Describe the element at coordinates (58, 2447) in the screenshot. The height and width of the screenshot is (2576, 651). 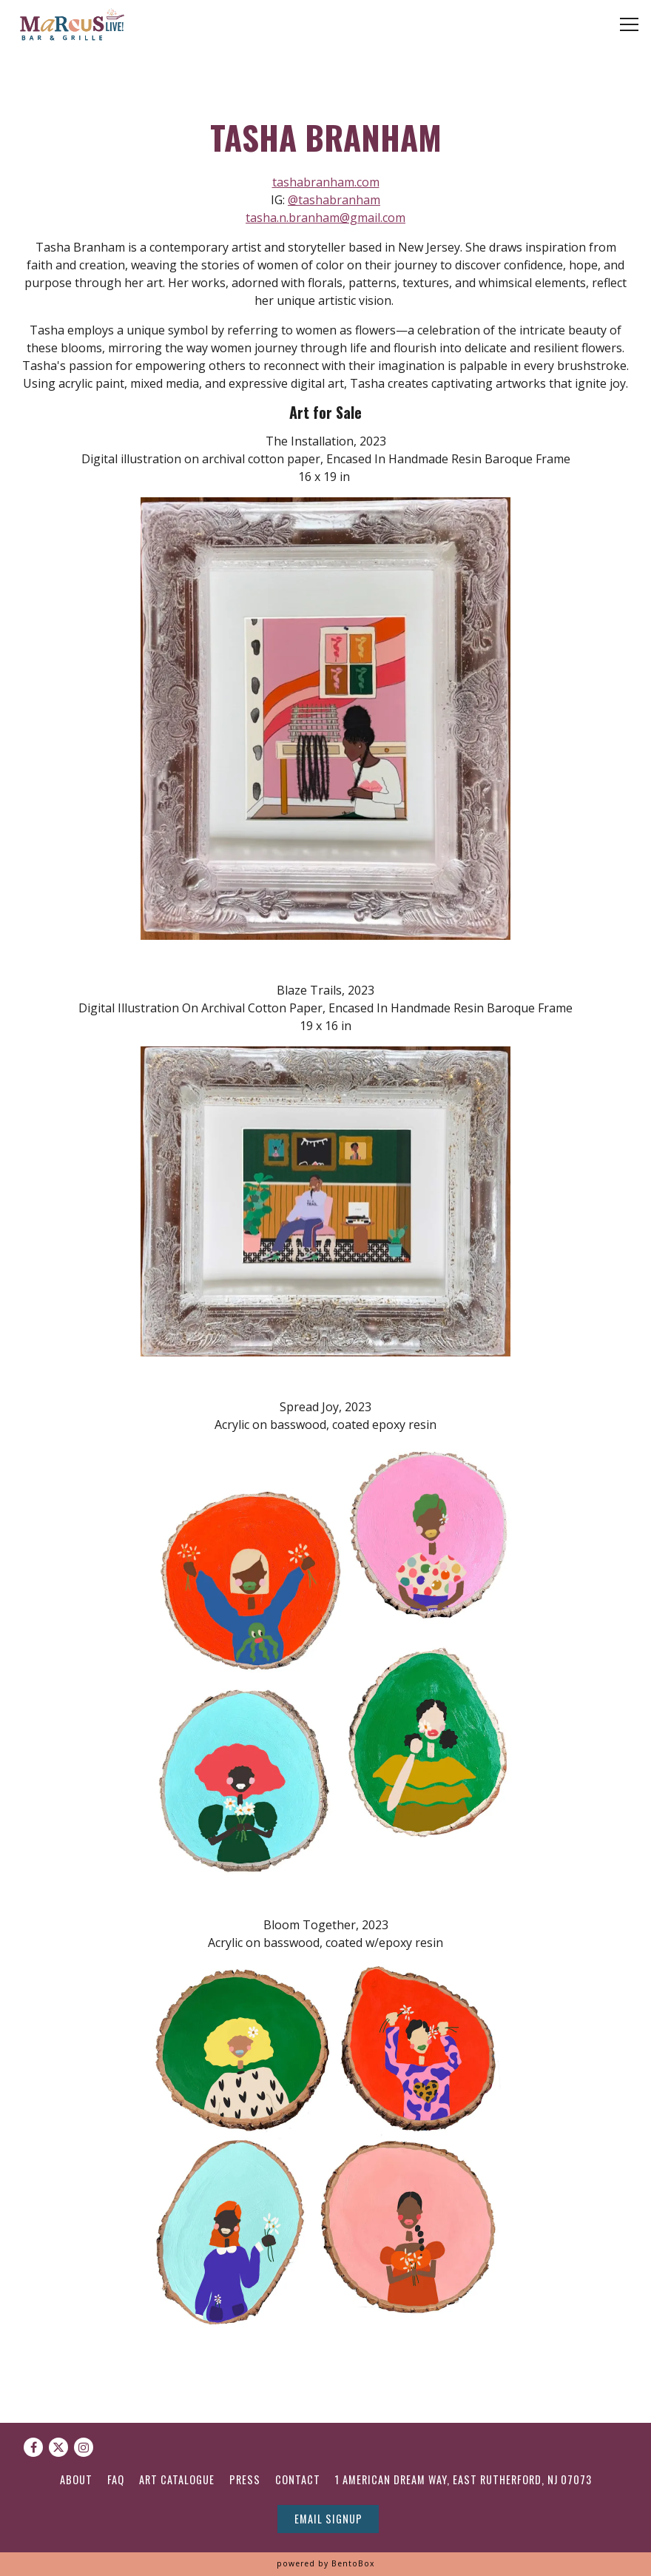
I see `[Twitter]` at that location.